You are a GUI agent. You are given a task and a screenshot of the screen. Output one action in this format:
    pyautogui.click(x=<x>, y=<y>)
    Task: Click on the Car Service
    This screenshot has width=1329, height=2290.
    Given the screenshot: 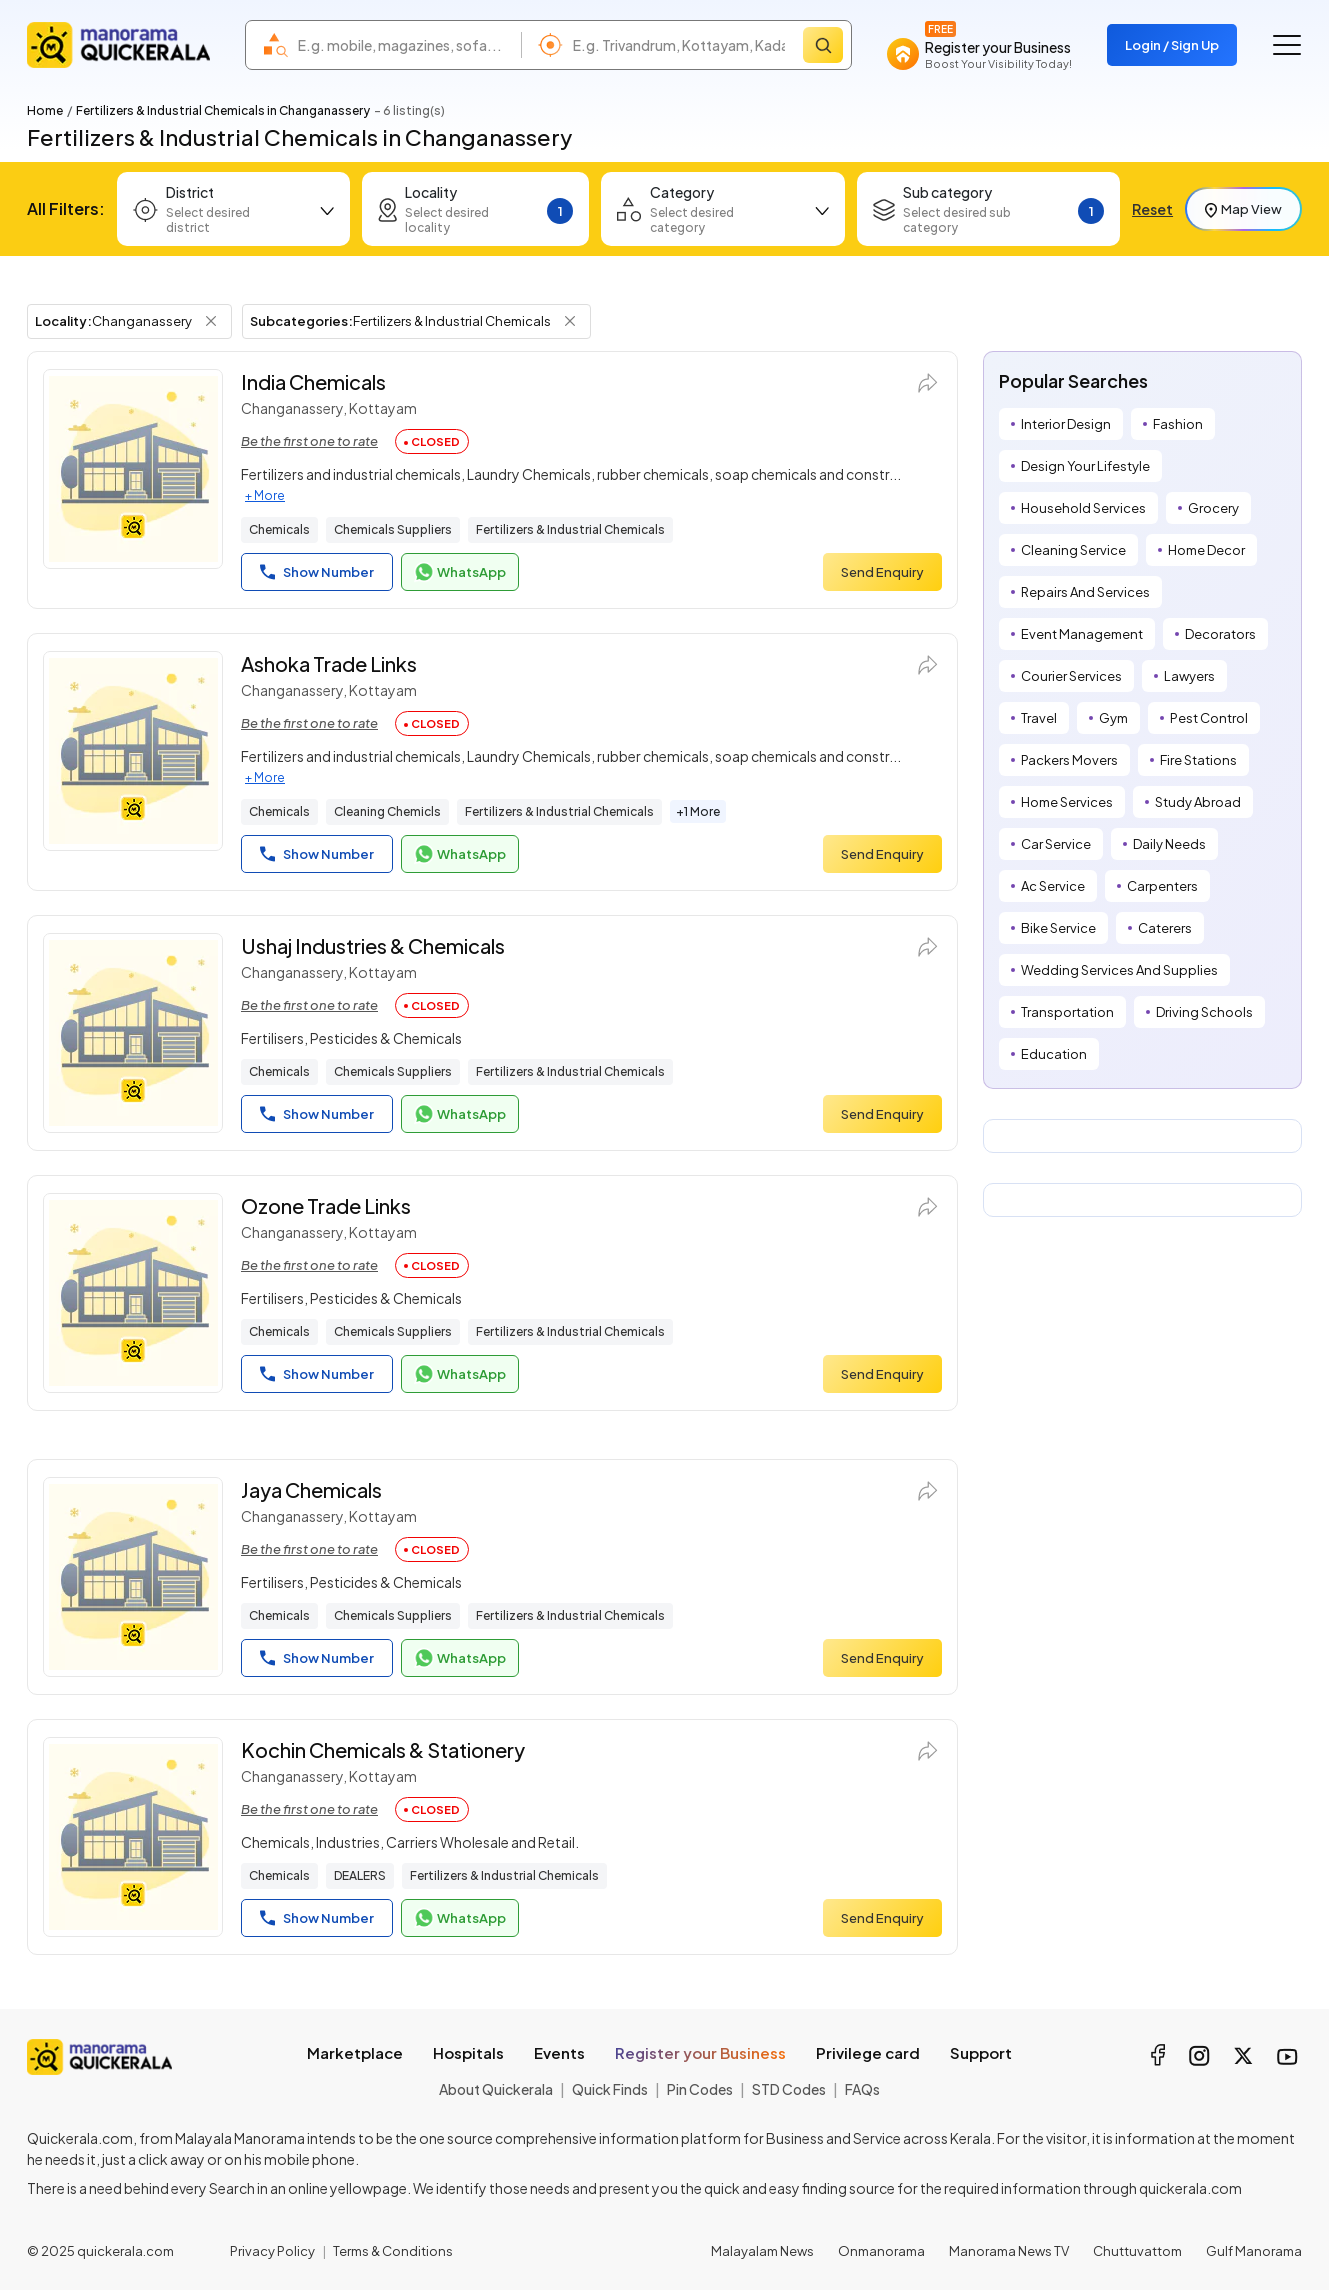 What is the action you would take?
    pyautogui.click(x=1056, y=844)
    